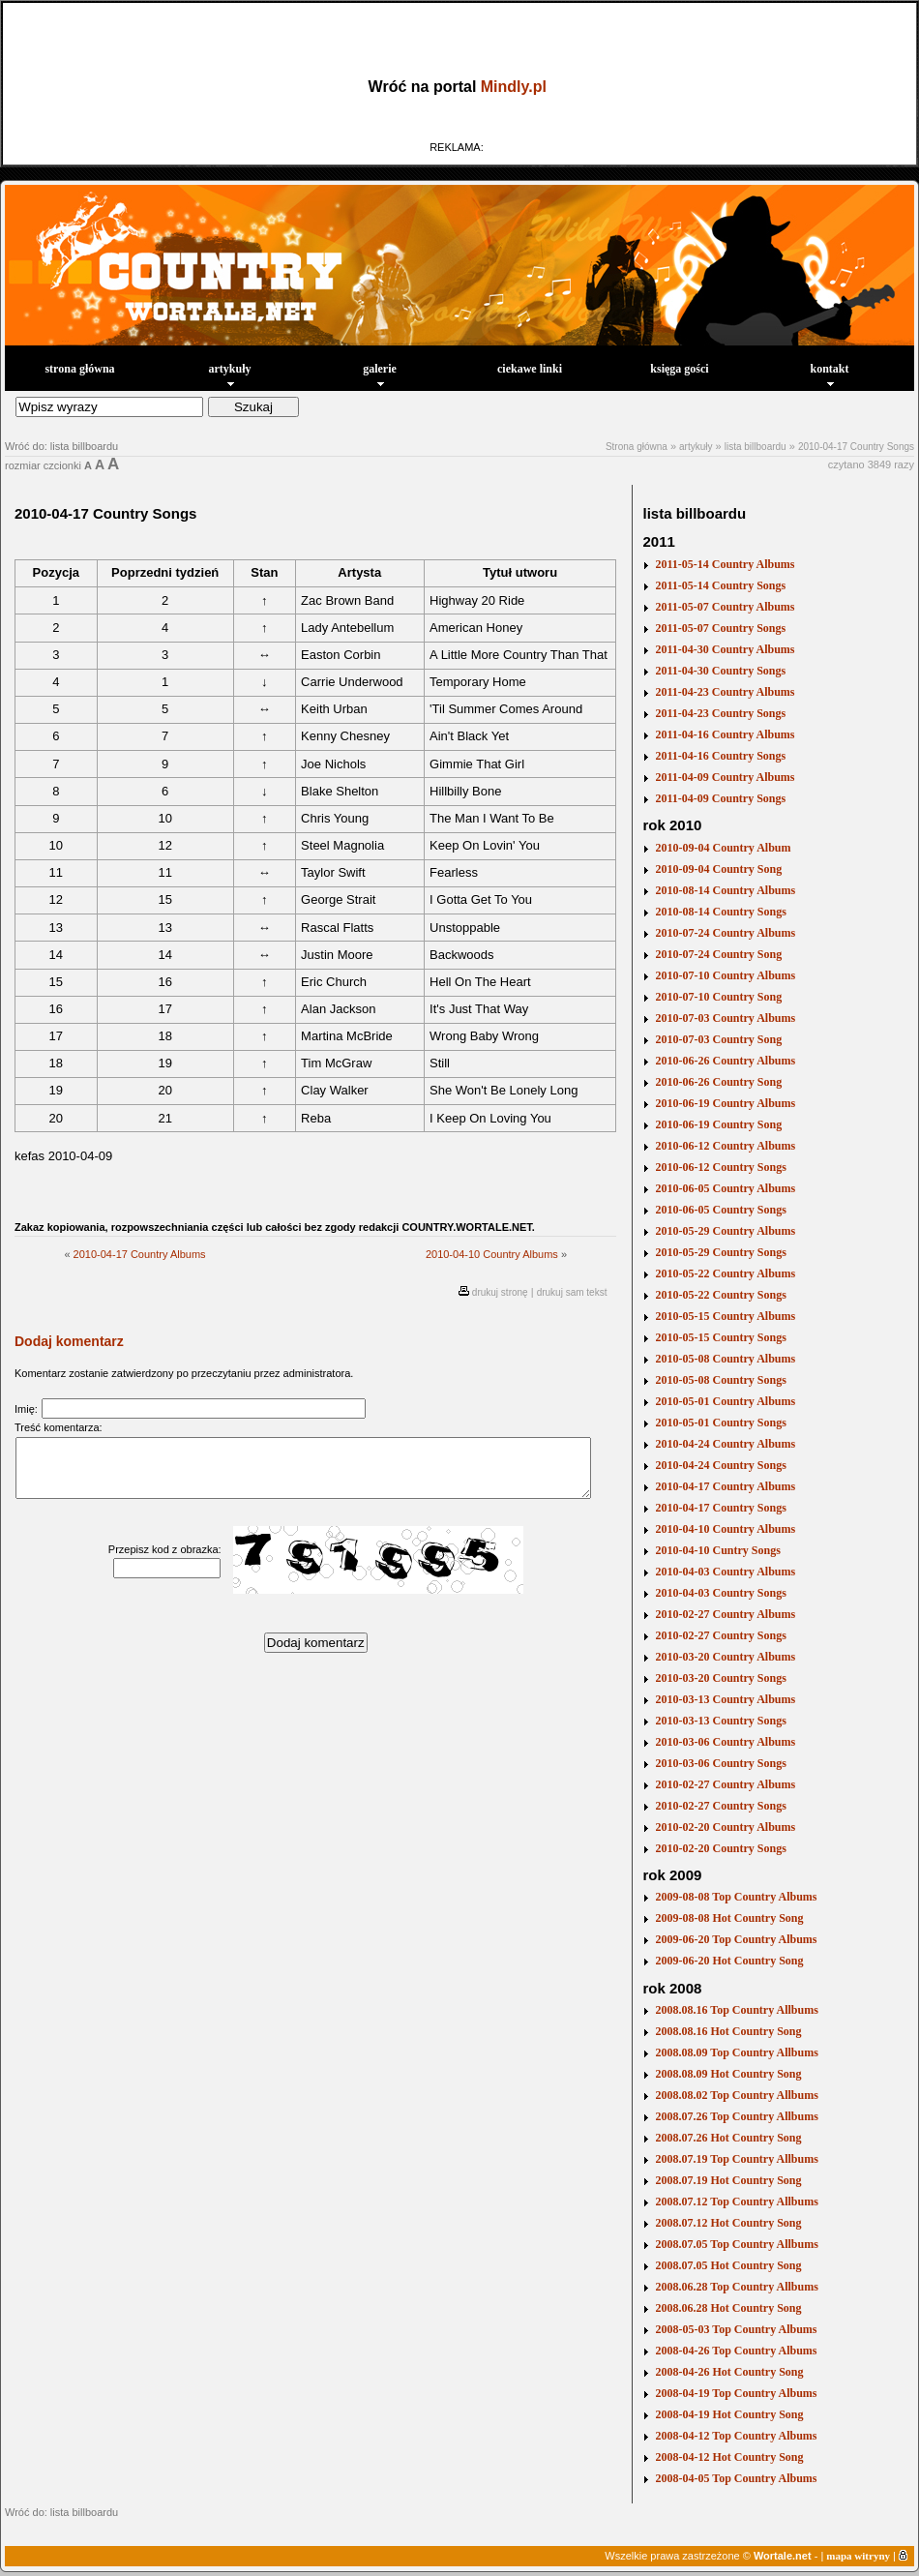 This screenshot has height=2576, width=919. Describe the element at coordinates (728, 2180) in the screenshot. I see `2008.07.19 Hot Country Song` at that location.